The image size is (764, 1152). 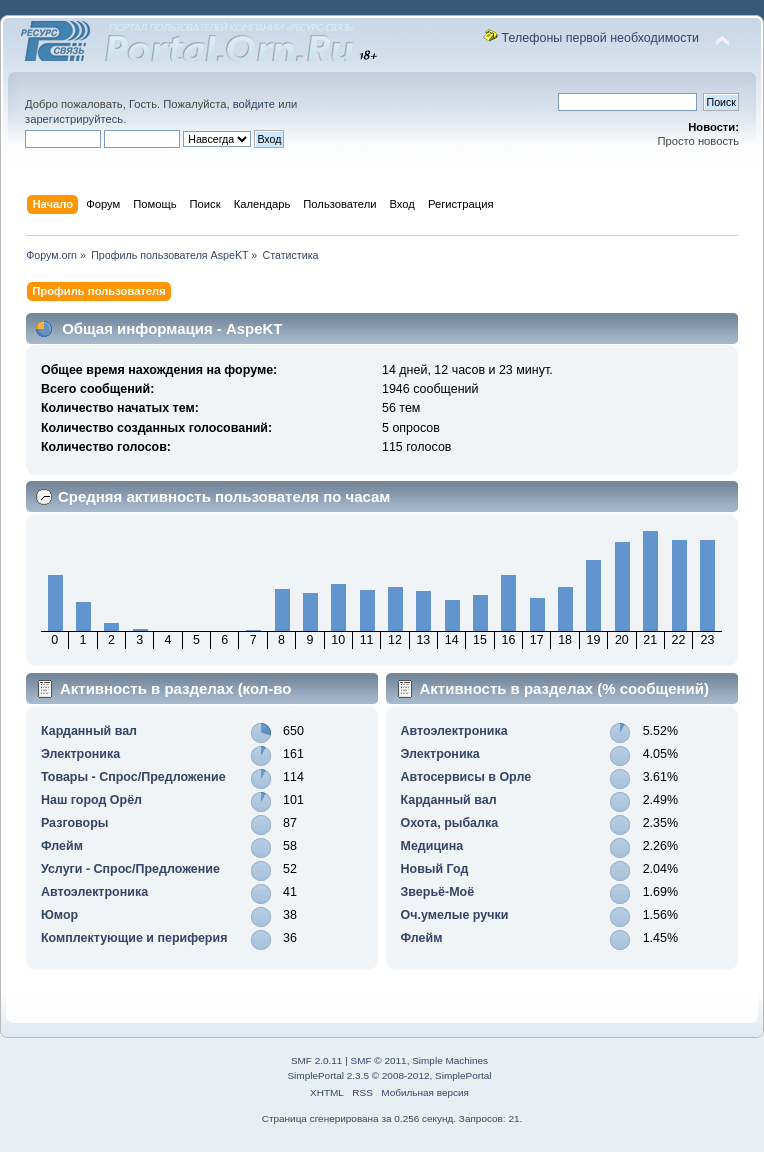 I want to click on Simple Machines, so click(x=450, y=1060).